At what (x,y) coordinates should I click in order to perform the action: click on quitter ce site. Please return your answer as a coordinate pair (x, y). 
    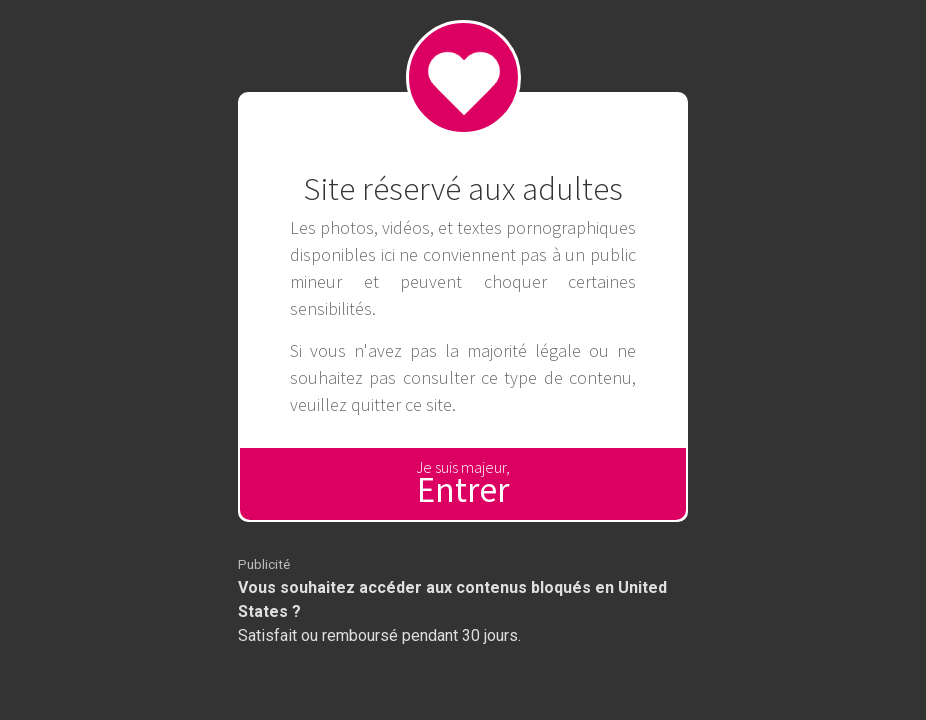
    Looking at the image, I should click on (401, 404).